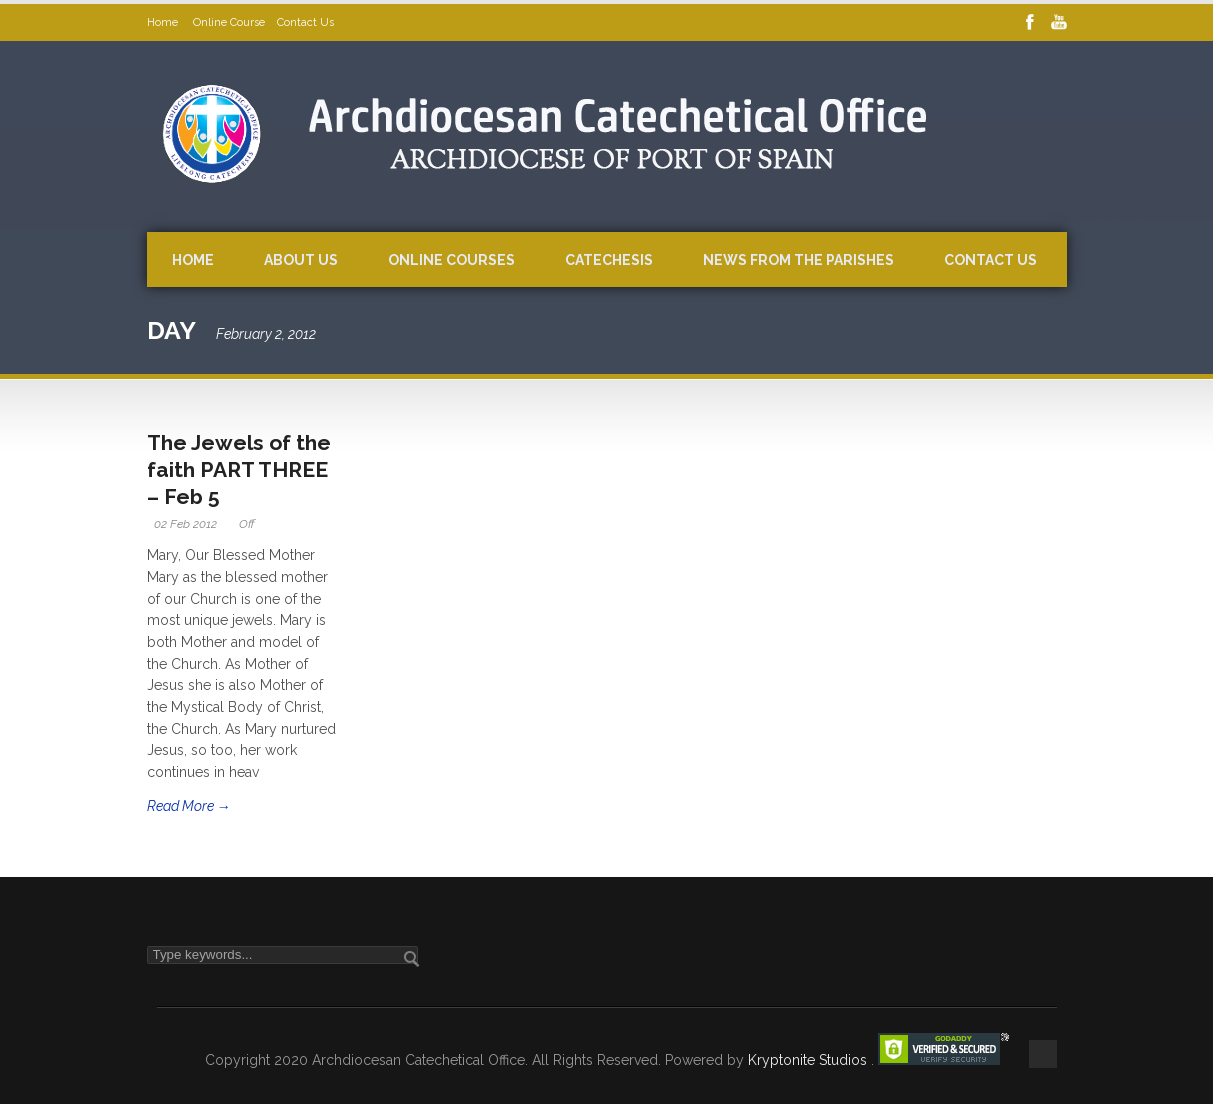  I want to click on Catechesis, so click(609, 260).